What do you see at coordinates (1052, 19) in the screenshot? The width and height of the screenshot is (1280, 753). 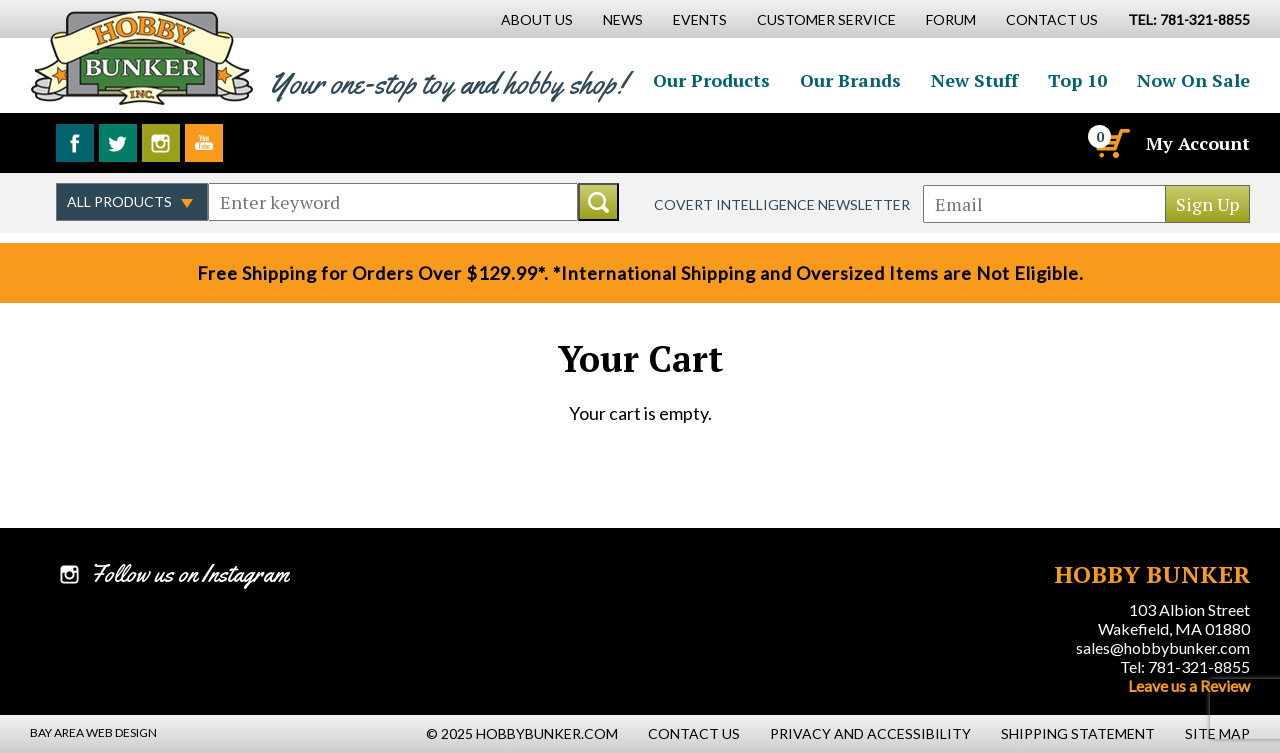 I see `Contact Us` at bounding box center [1052, 19].